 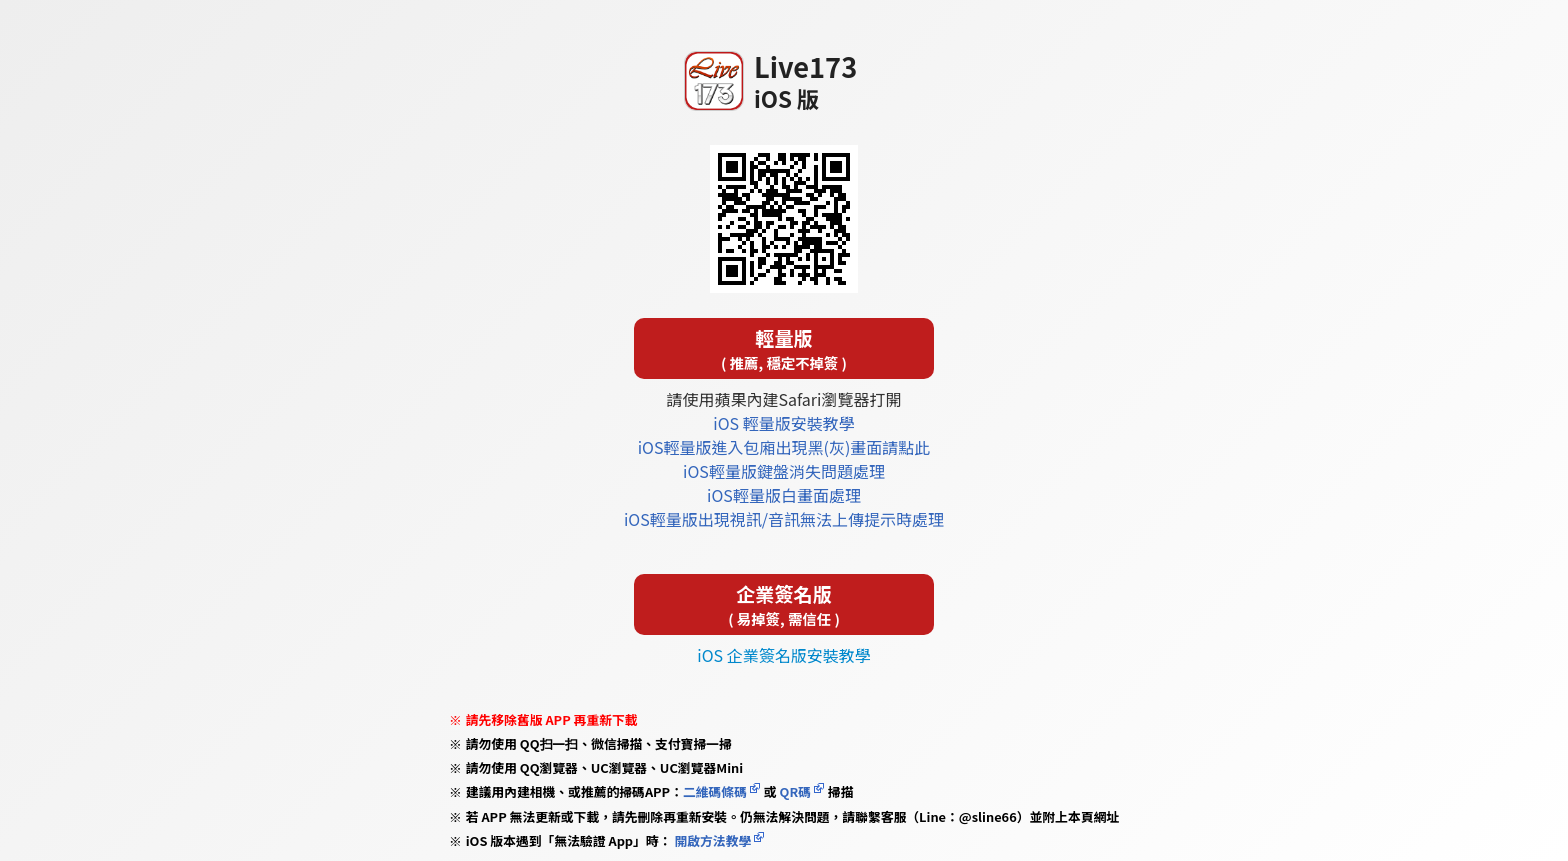 What do you see at coordinates (784, 519) in the screenshot?
I see `iOS輕量版出現視訊/音訊無法上傳提示時處理` at bounding box center [784, 519].